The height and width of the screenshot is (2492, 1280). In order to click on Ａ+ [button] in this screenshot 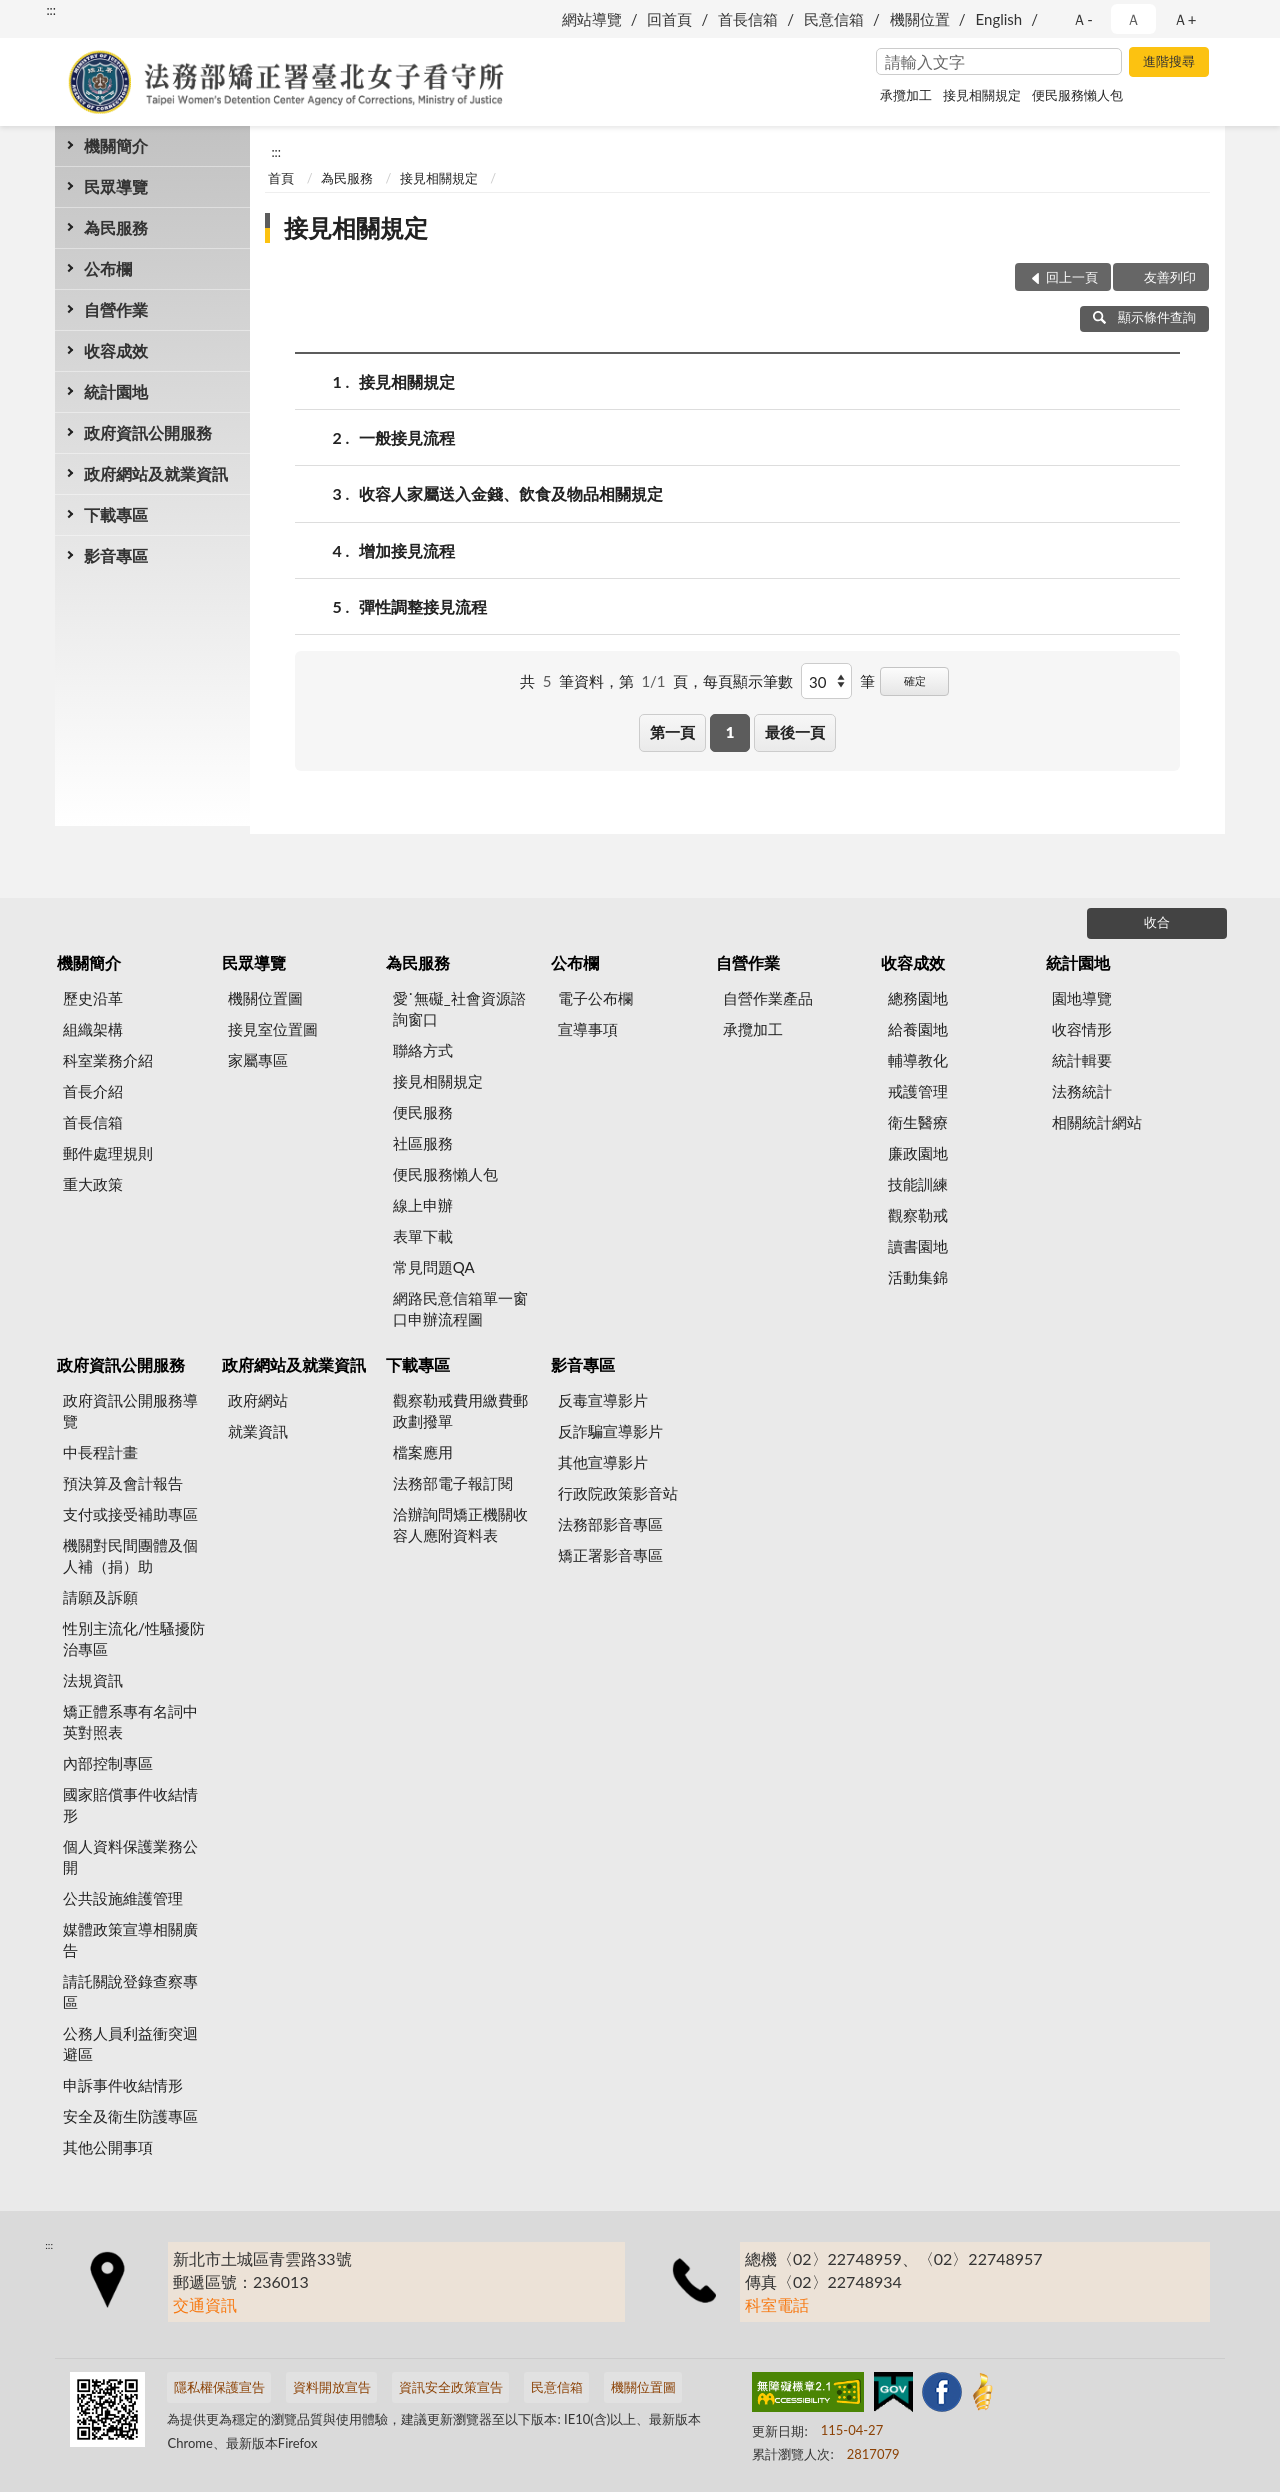, I will do `click(1185, 19)`.